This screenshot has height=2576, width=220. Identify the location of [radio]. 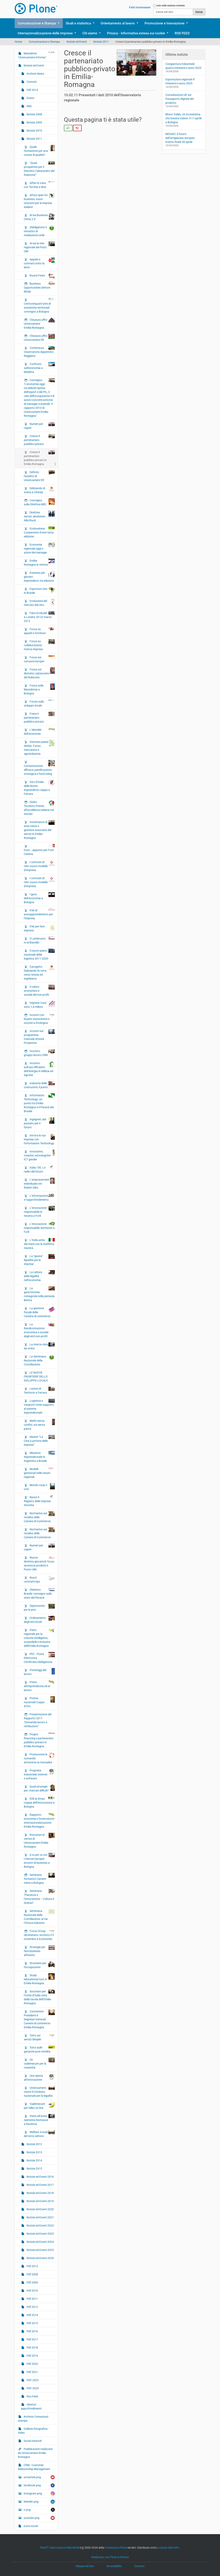
(68, 128).